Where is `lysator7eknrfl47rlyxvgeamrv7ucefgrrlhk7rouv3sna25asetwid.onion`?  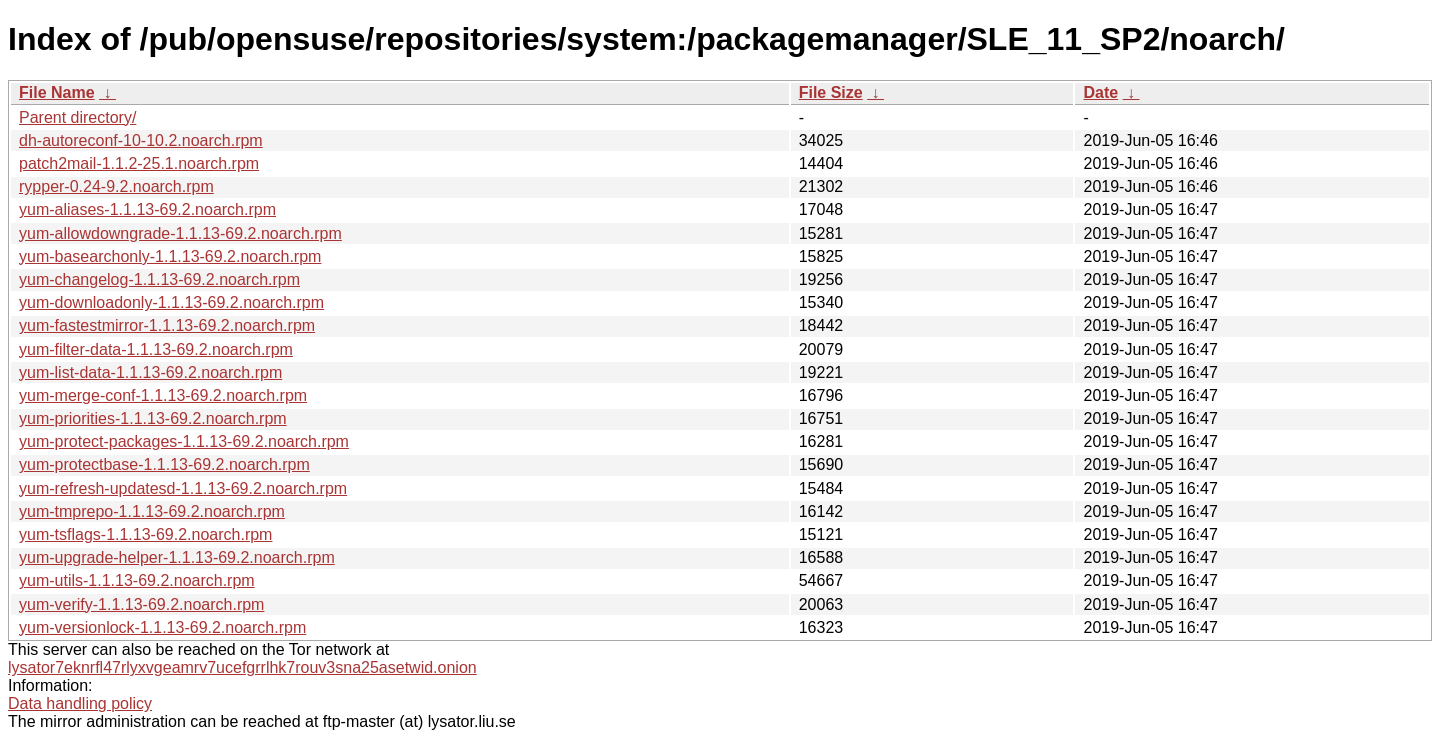
lysator7eknrfl47rlyxvgeamrv7ucefgrrlhk7rouv3sna25asetwid.onion is located at coordinates (242, 667).